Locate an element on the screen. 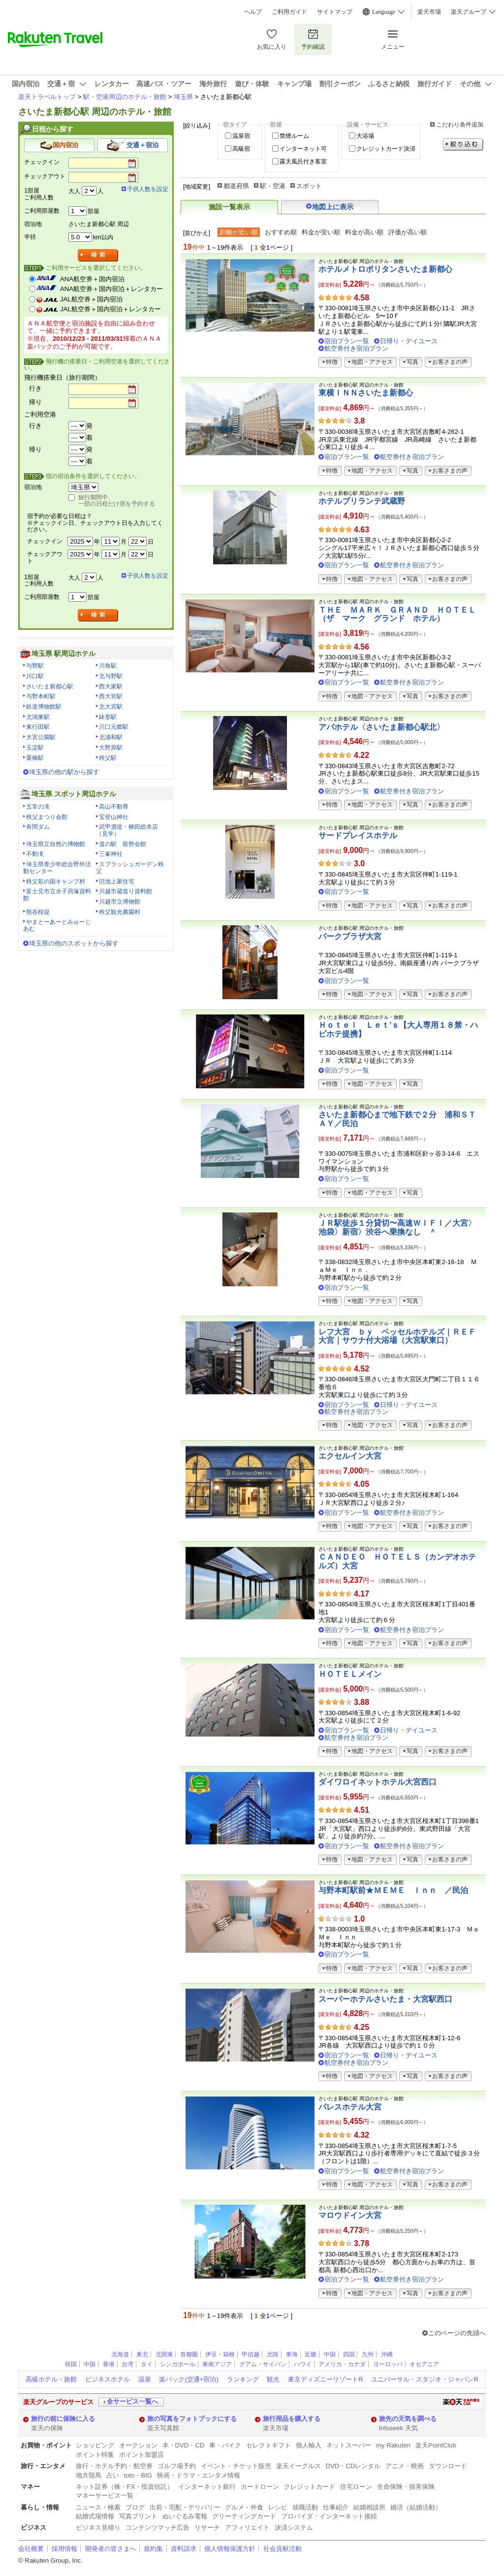 This screenshot has height=2576, width=504. 絞り込む is located at coordinates (463, 144).